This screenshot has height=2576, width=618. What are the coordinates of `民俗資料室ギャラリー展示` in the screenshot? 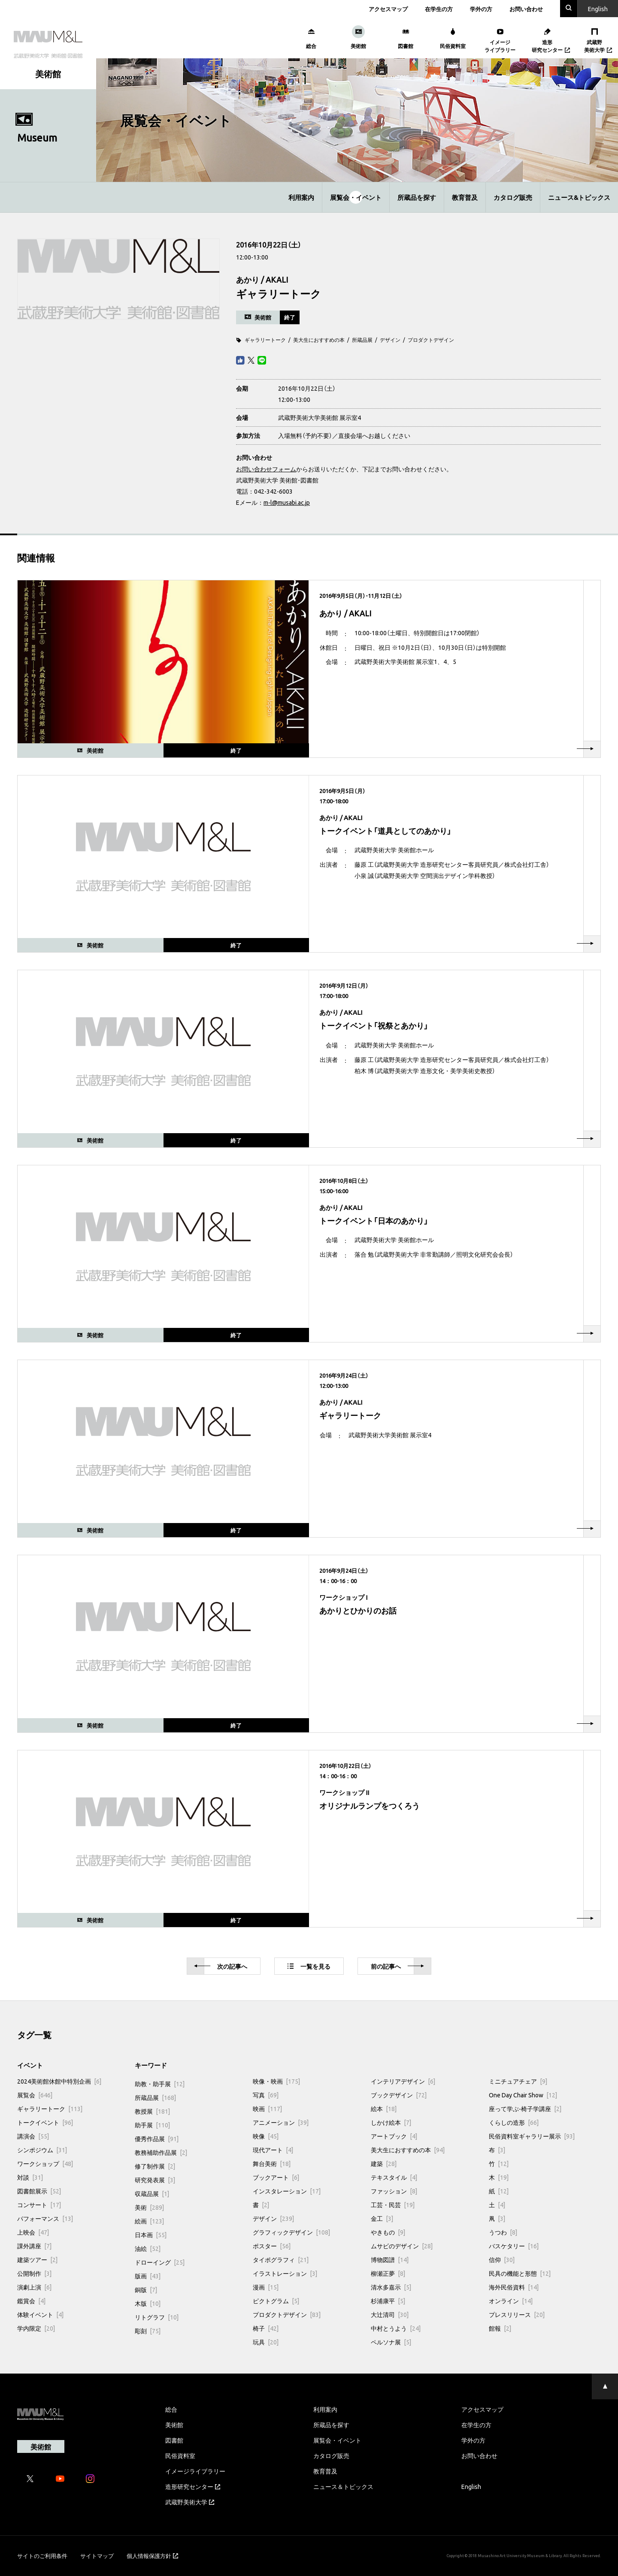 It's located at (532, 2136).